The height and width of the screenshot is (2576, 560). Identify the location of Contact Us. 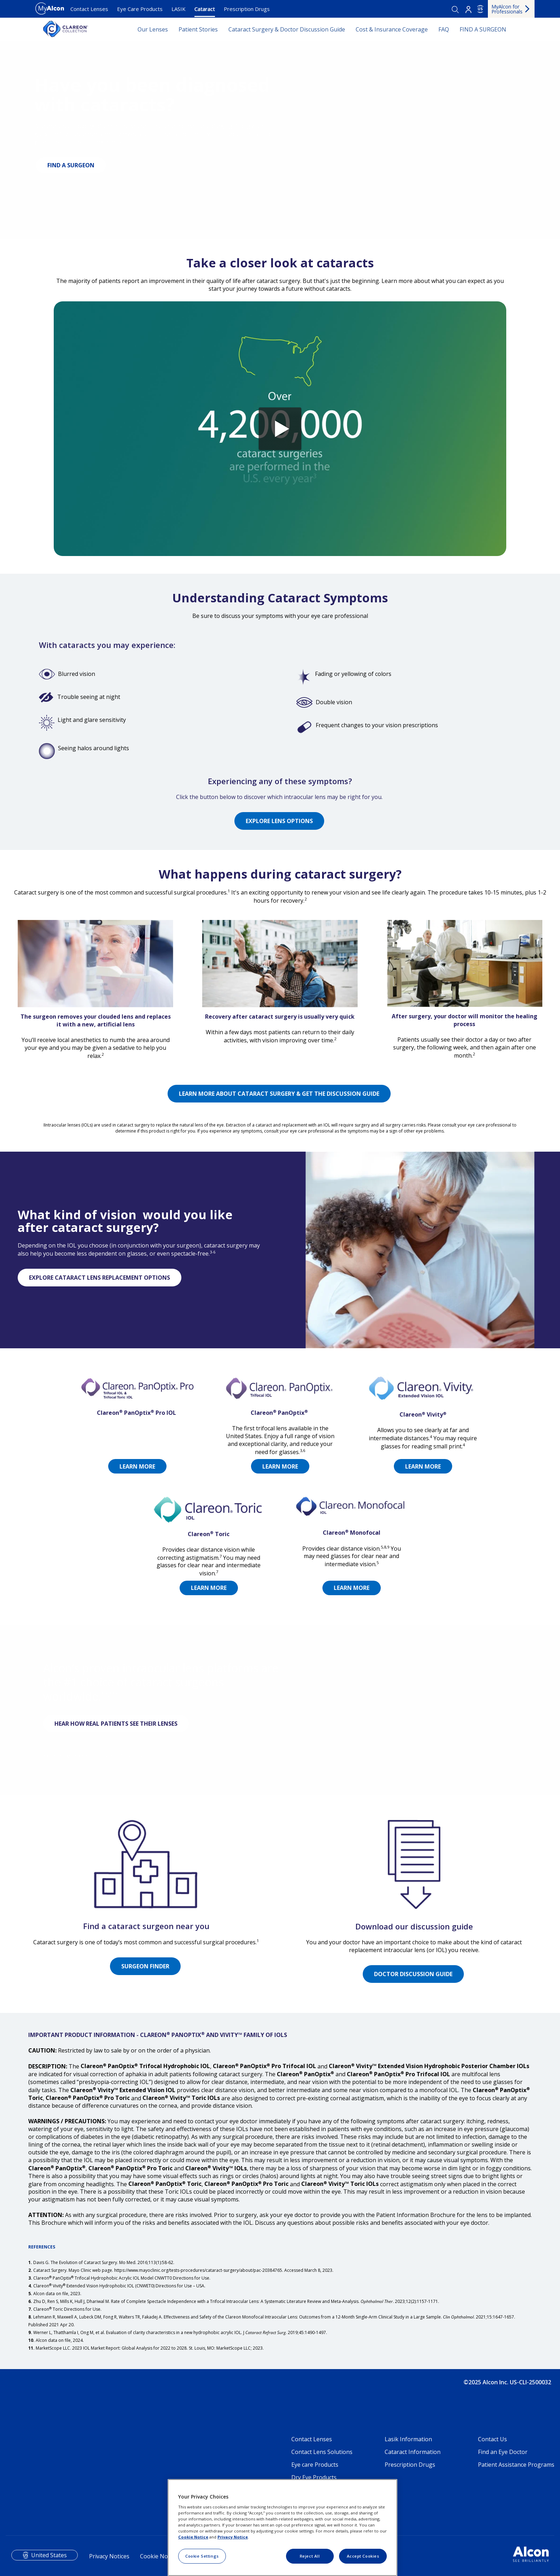
(492, 2439).